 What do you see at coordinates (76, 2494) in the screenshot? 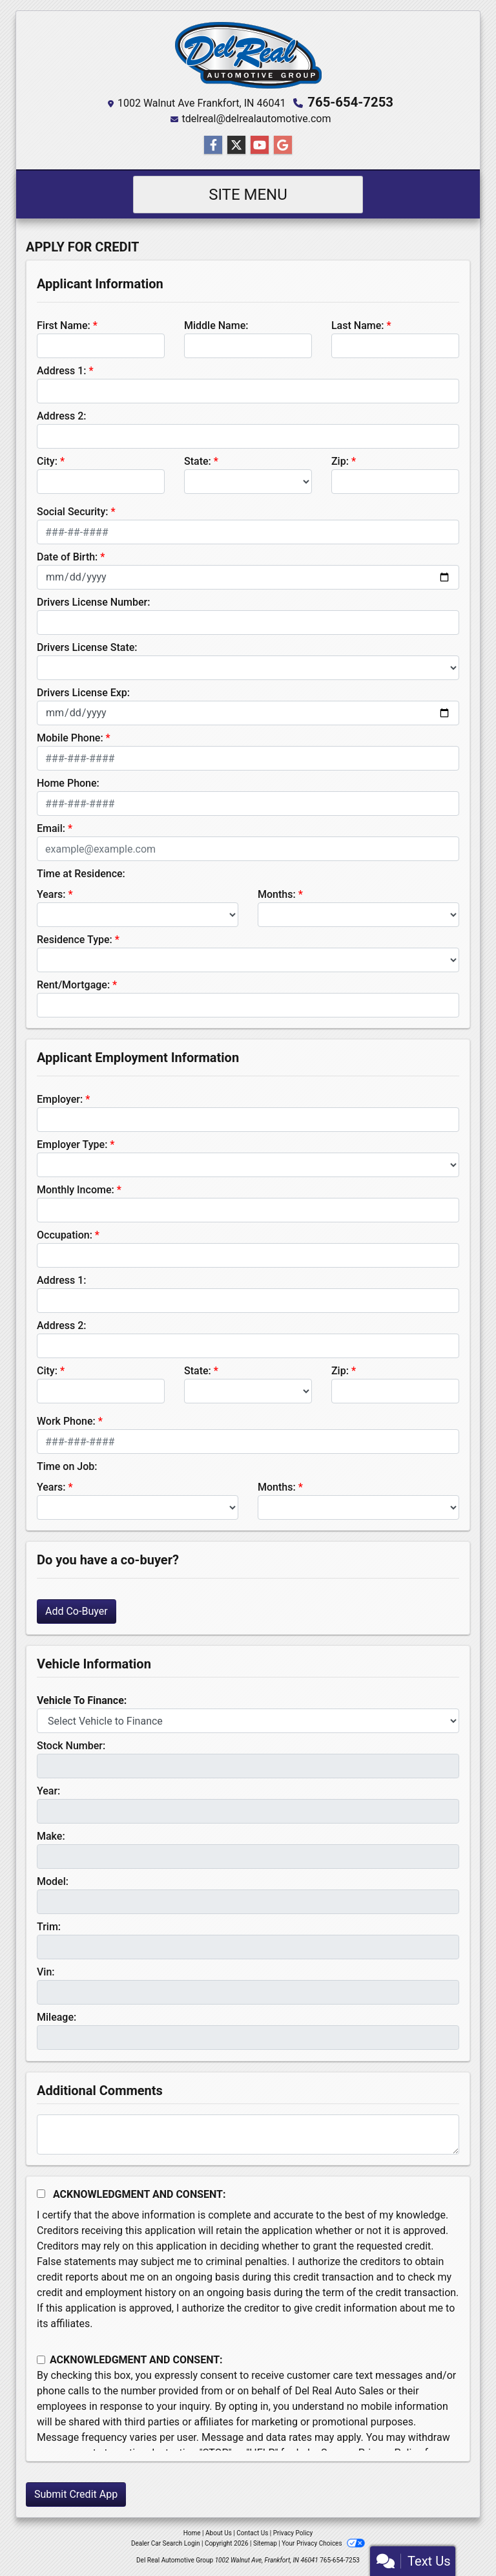
I see `Submit Credit App` at bounding box center [76, 2494].